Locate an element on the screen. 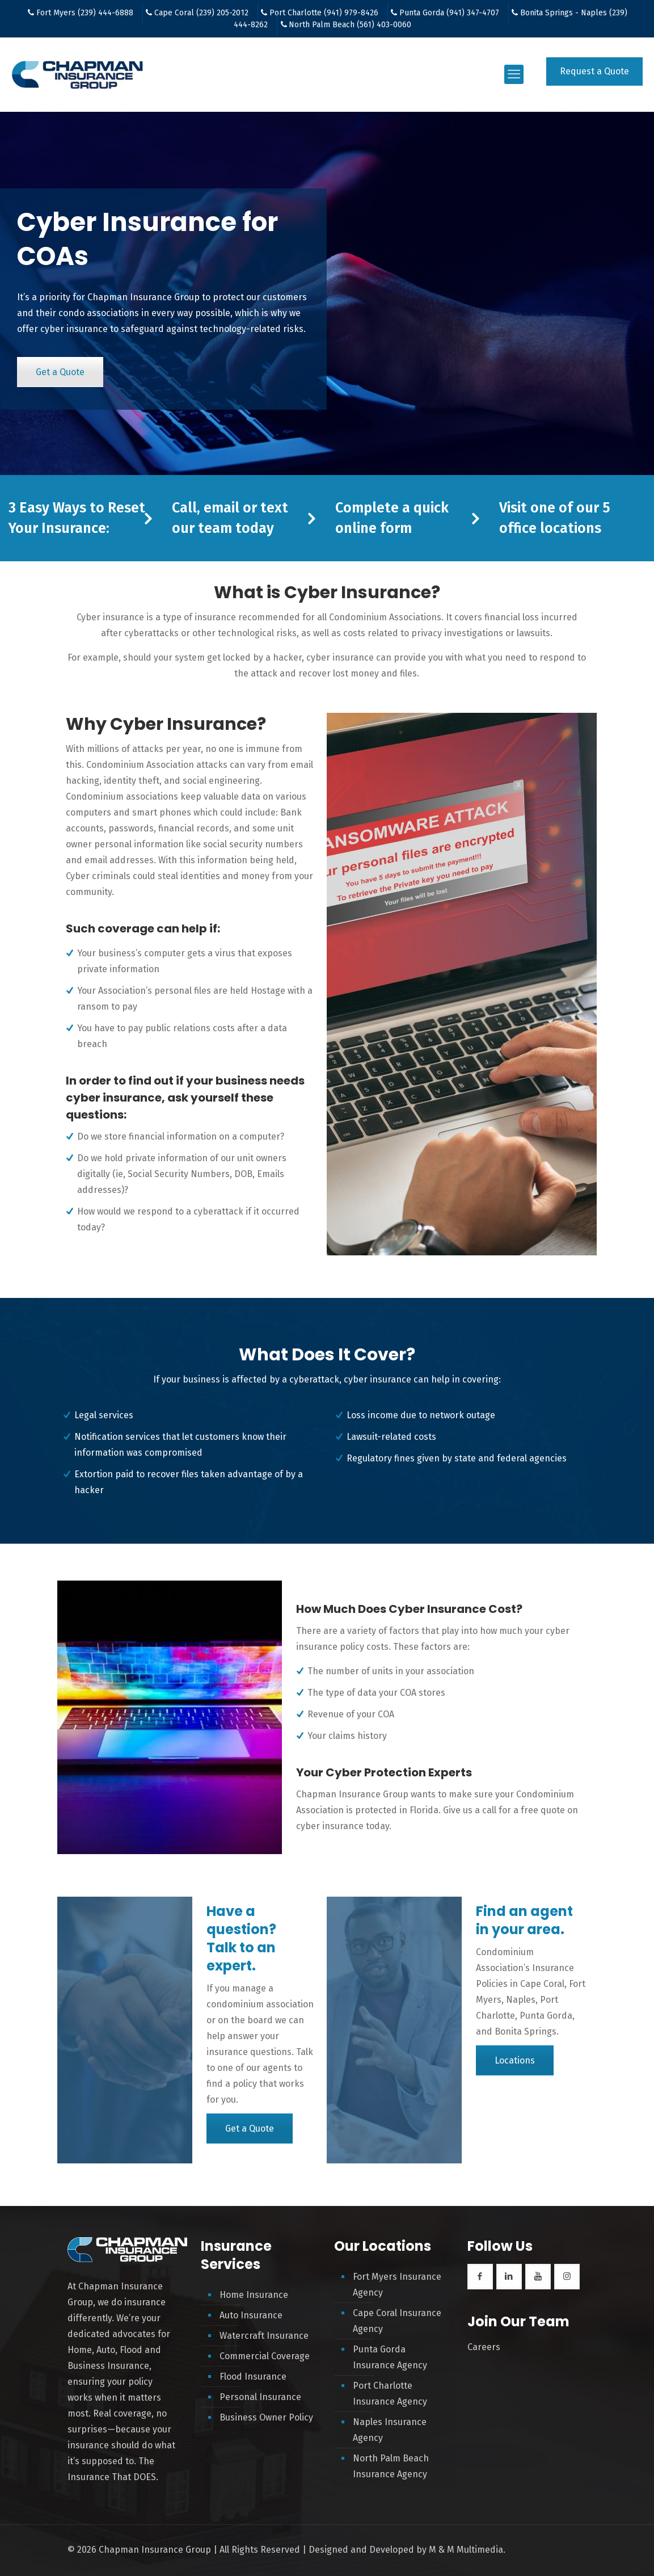 This screenshot has height=2576, width=654. Fort Myers (239) 444-6888 is located at coordinates (84, 13).